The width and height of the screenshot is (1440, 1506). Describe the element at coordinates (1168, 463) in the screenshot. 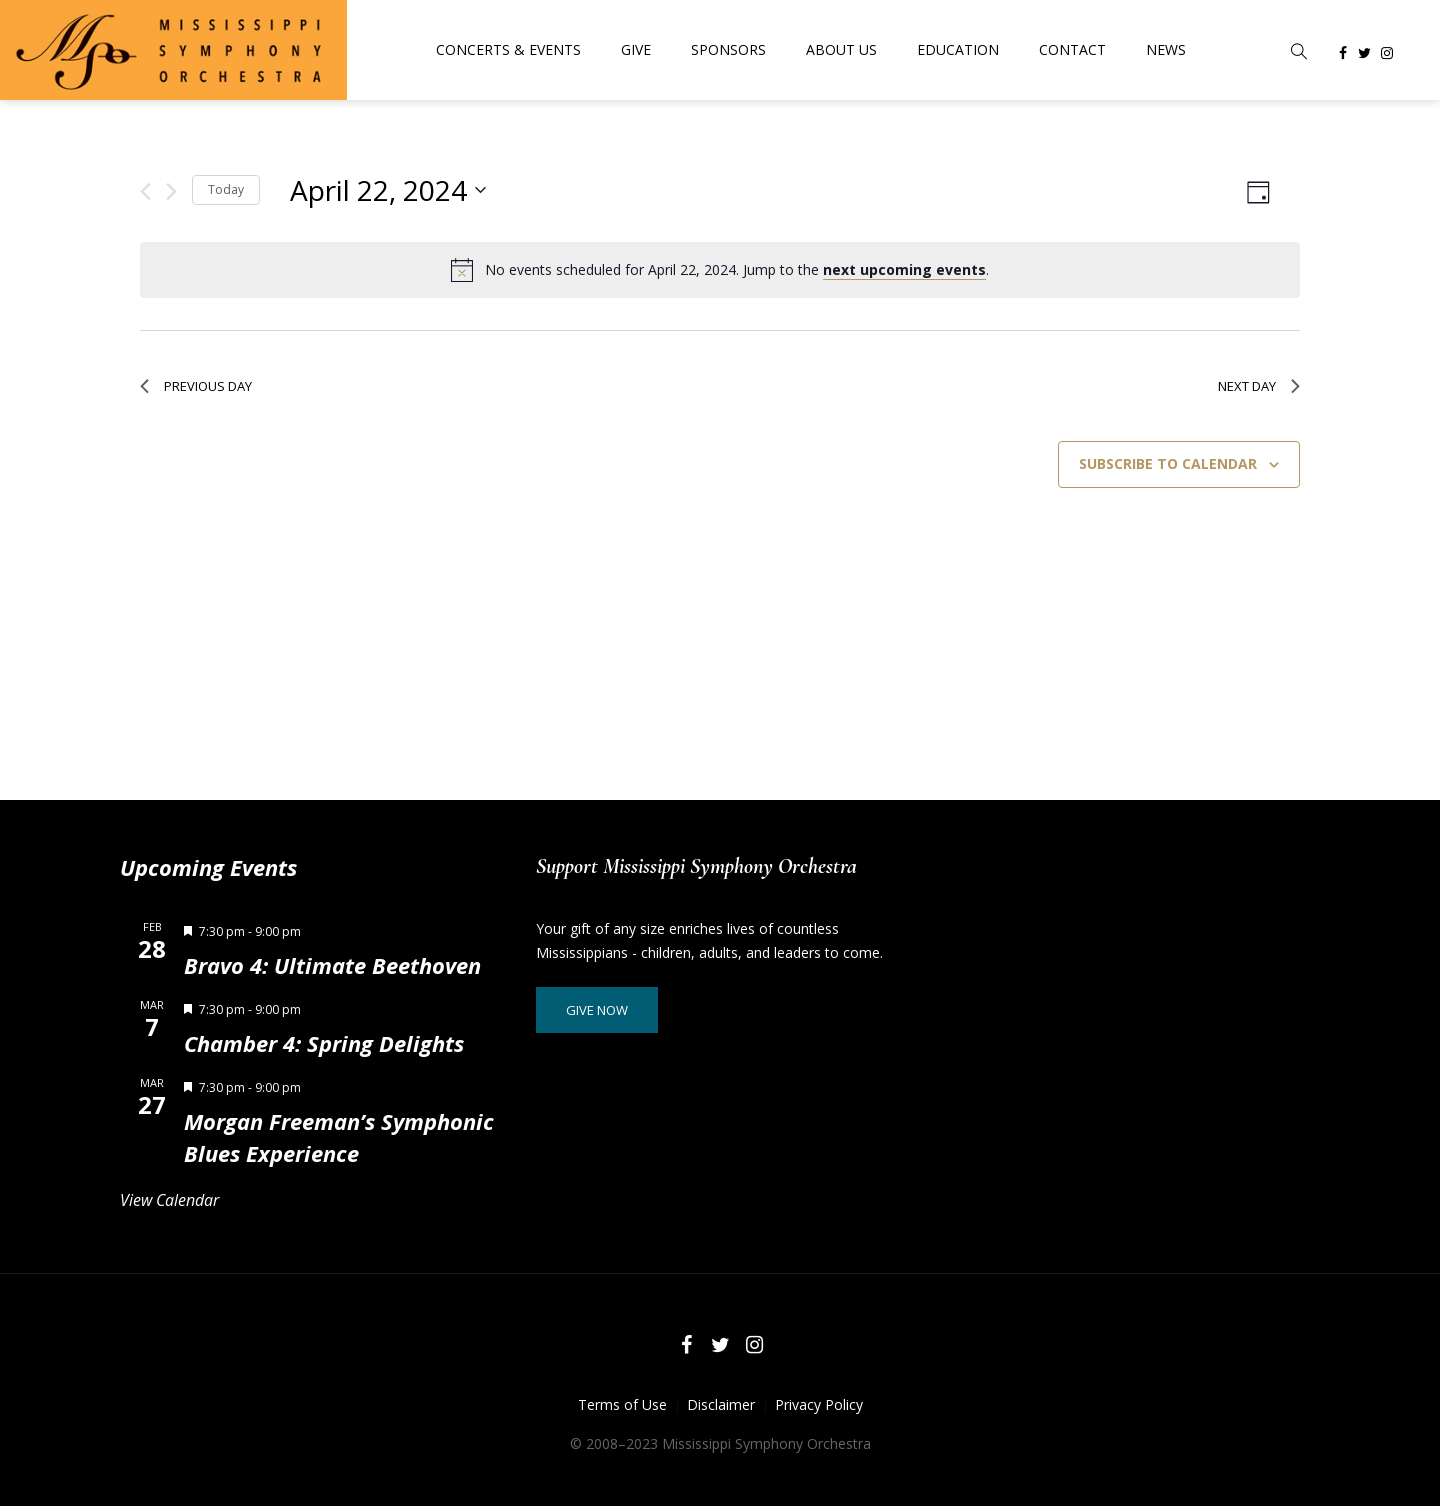

I see `Subscribe to calendar` at that location.